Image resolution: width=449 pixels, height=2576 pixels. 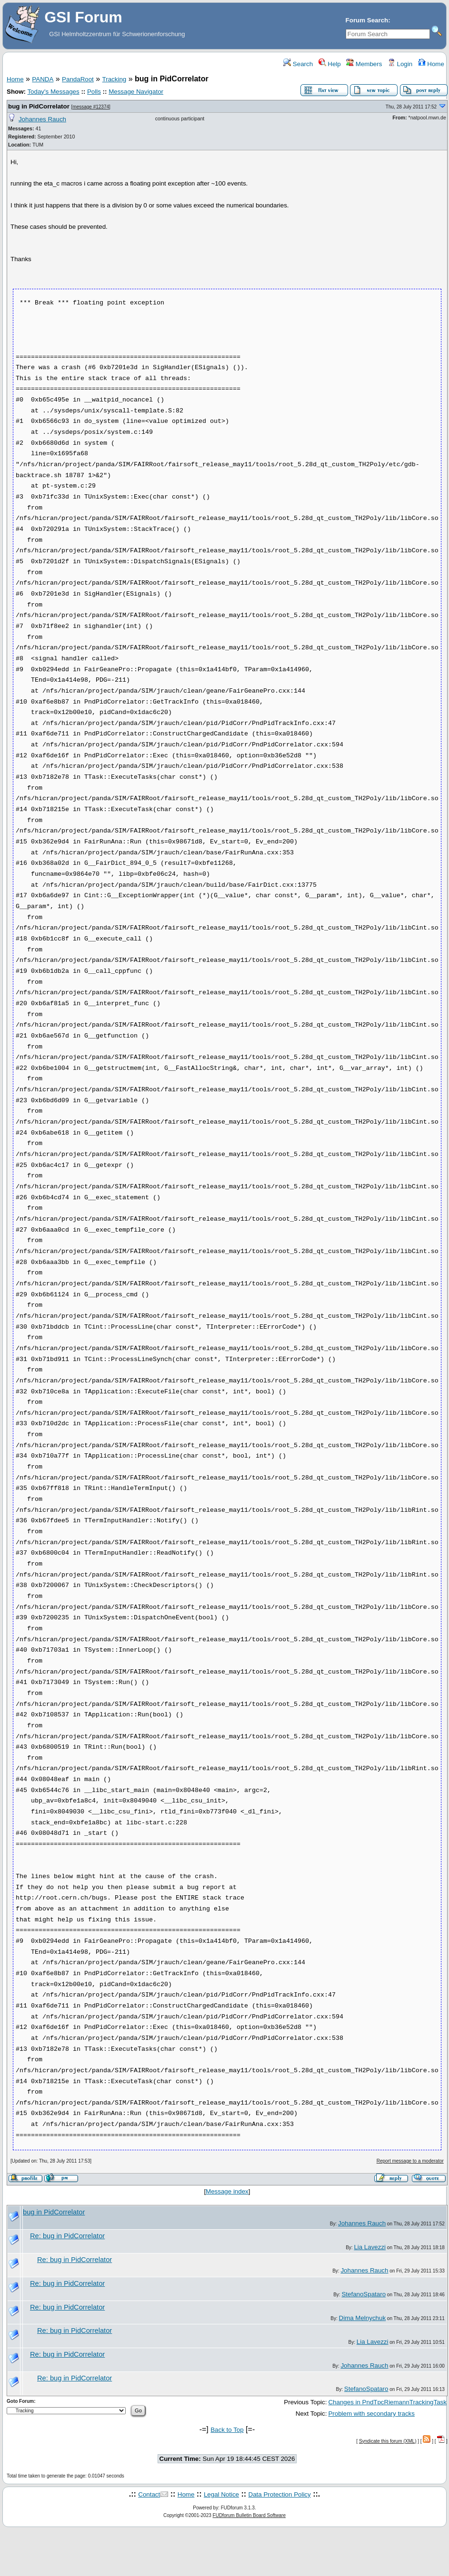 What do you see at coordinates (221, 2494) in the screenshot?
I see `Legal Notice` at bounding box center [221, 2494].